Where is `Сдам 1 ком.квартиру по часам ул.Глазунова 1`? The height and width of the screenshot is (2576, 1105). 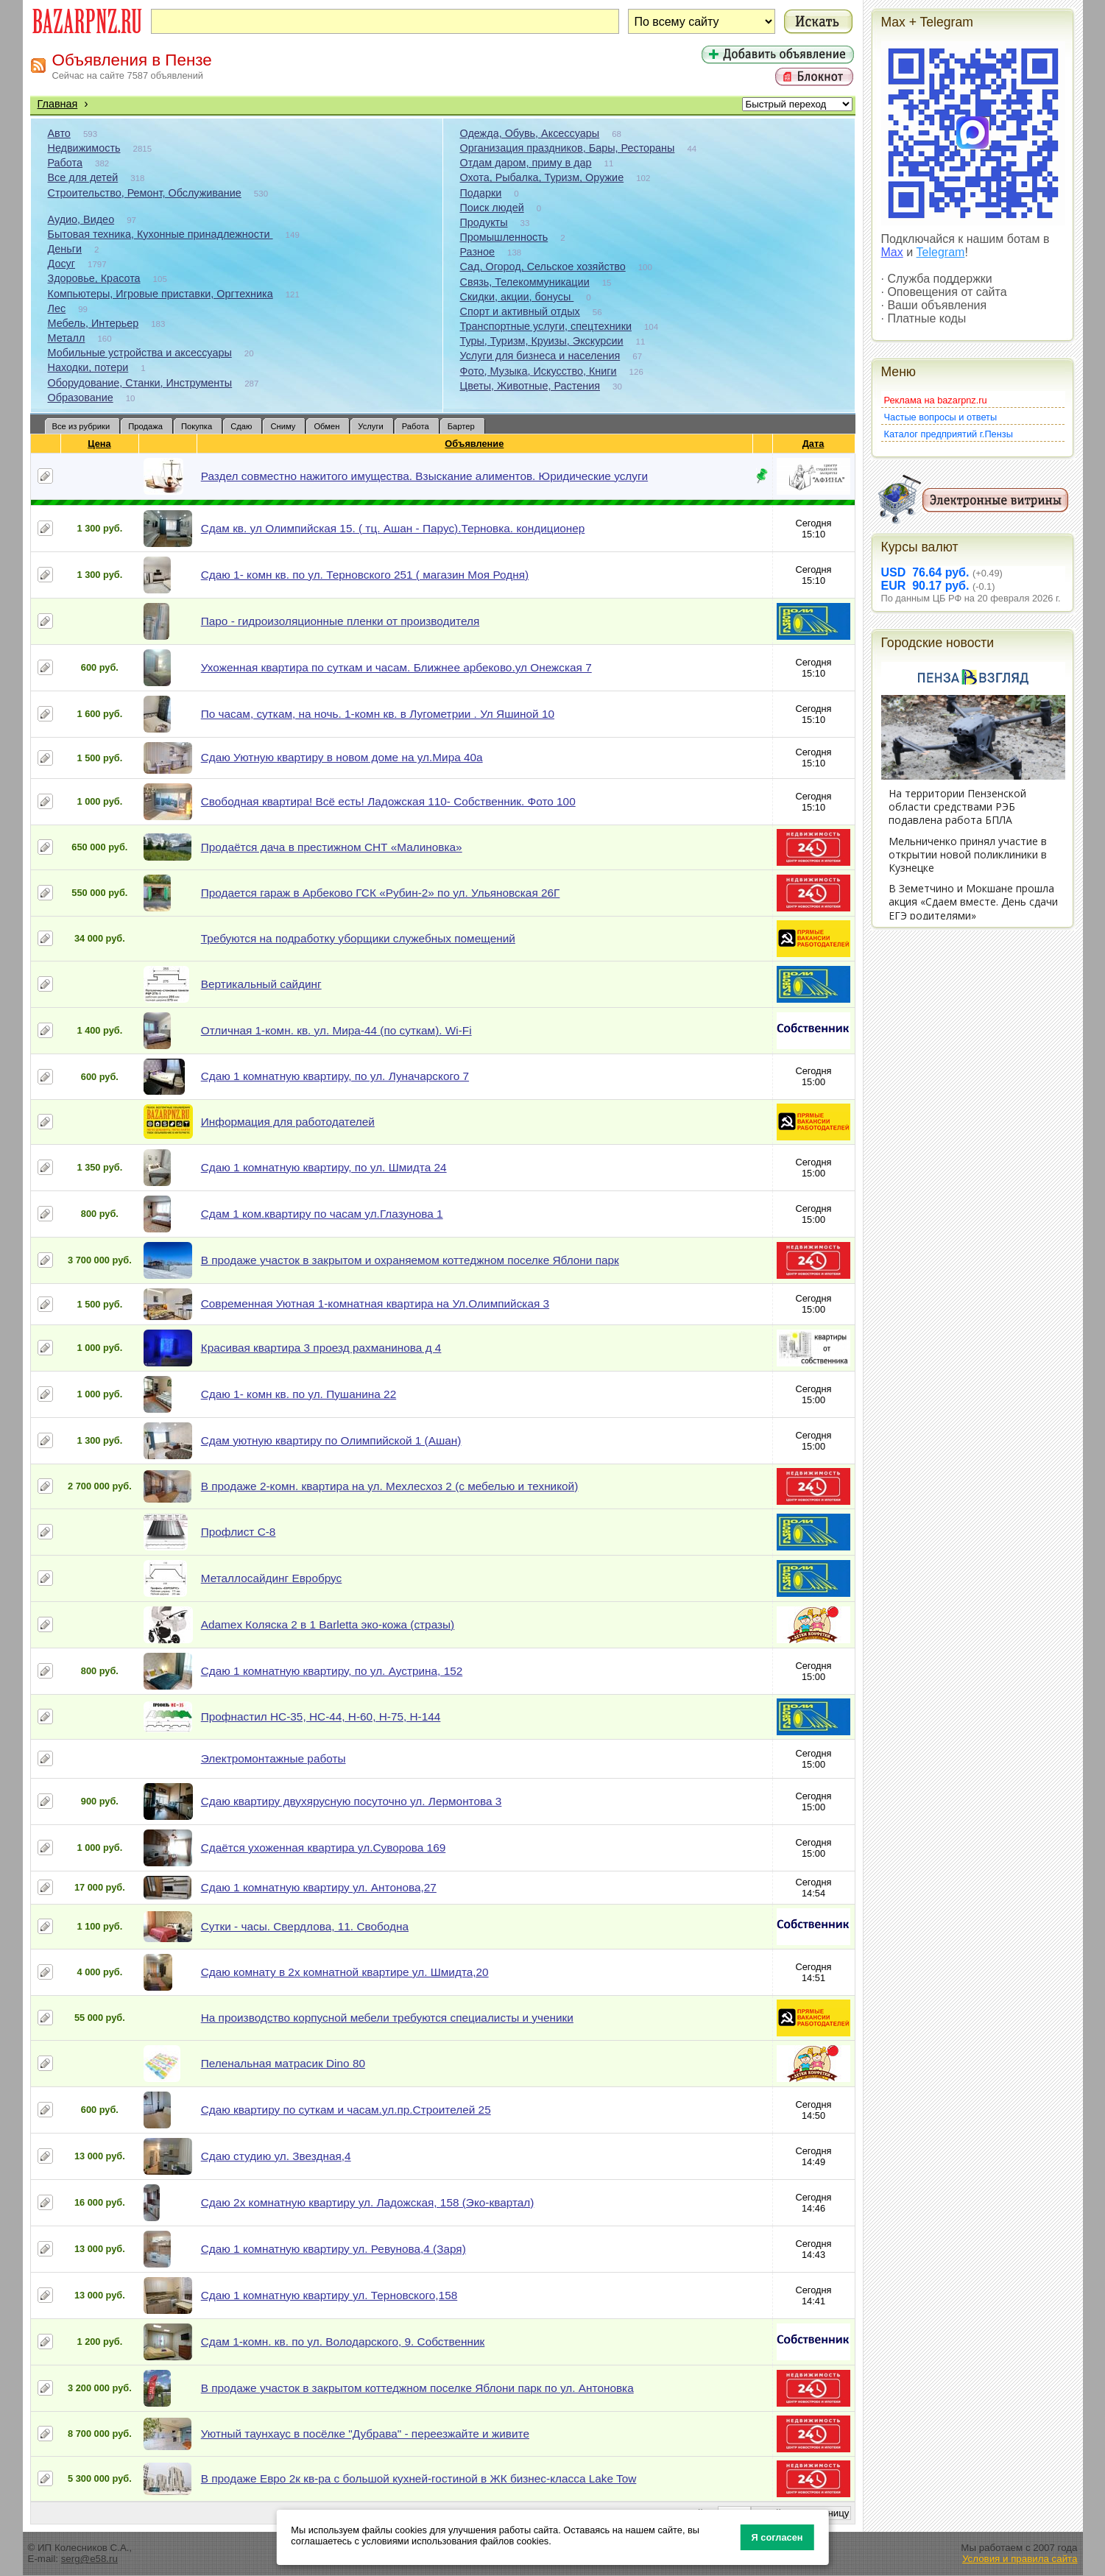
Сдам 1 ком.квартиру по часам ул.Глазунова 1 is located at coordinates (322, 1213).